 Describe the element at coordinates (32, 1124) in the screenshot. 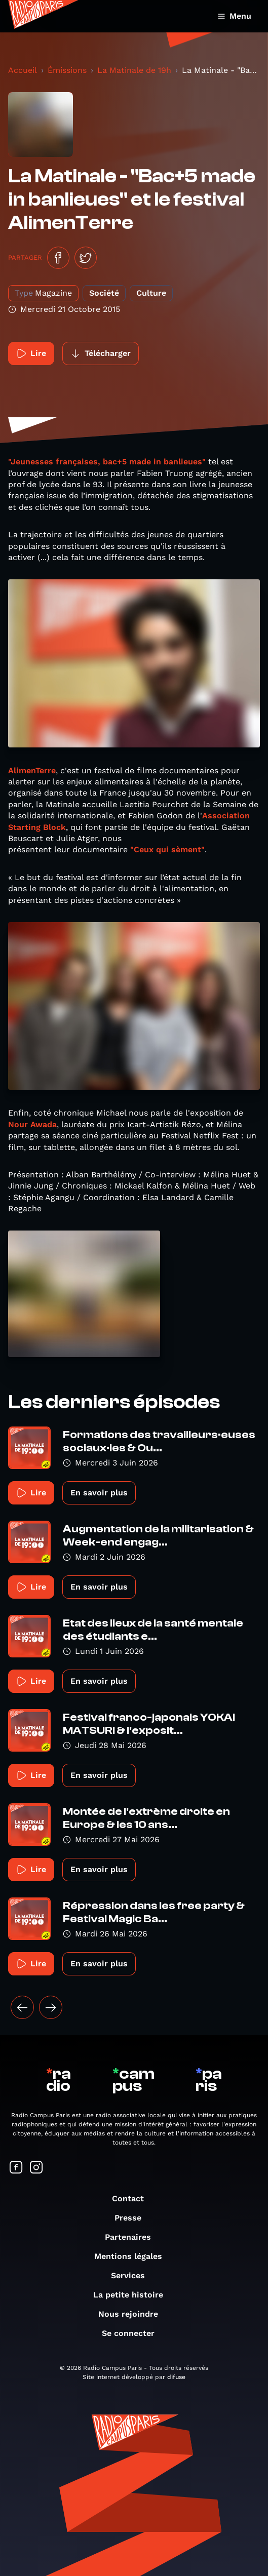

I see `Nour Awada` at that location.